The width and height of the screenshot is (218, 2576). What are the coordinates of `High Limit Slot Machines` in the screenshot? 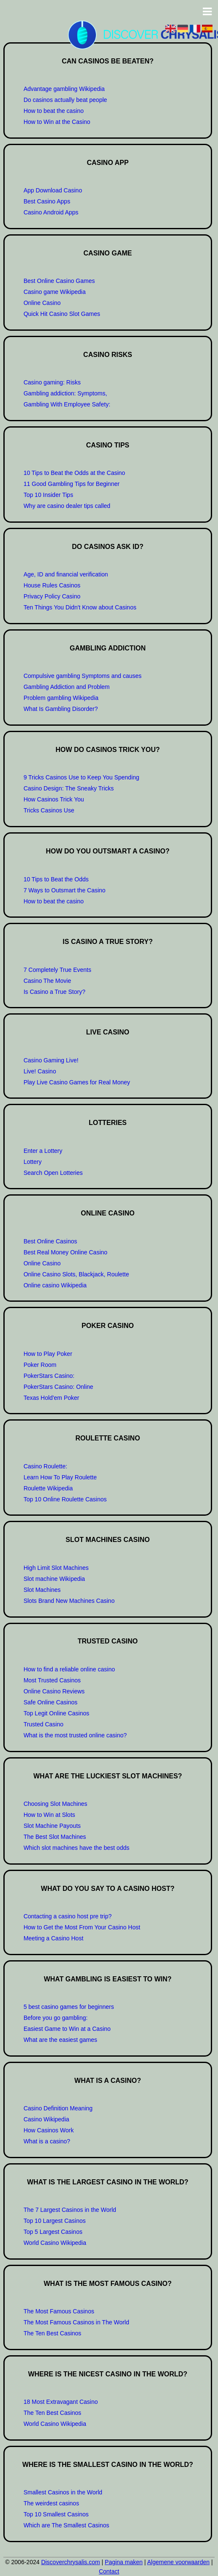 It's located at (56, 1567).